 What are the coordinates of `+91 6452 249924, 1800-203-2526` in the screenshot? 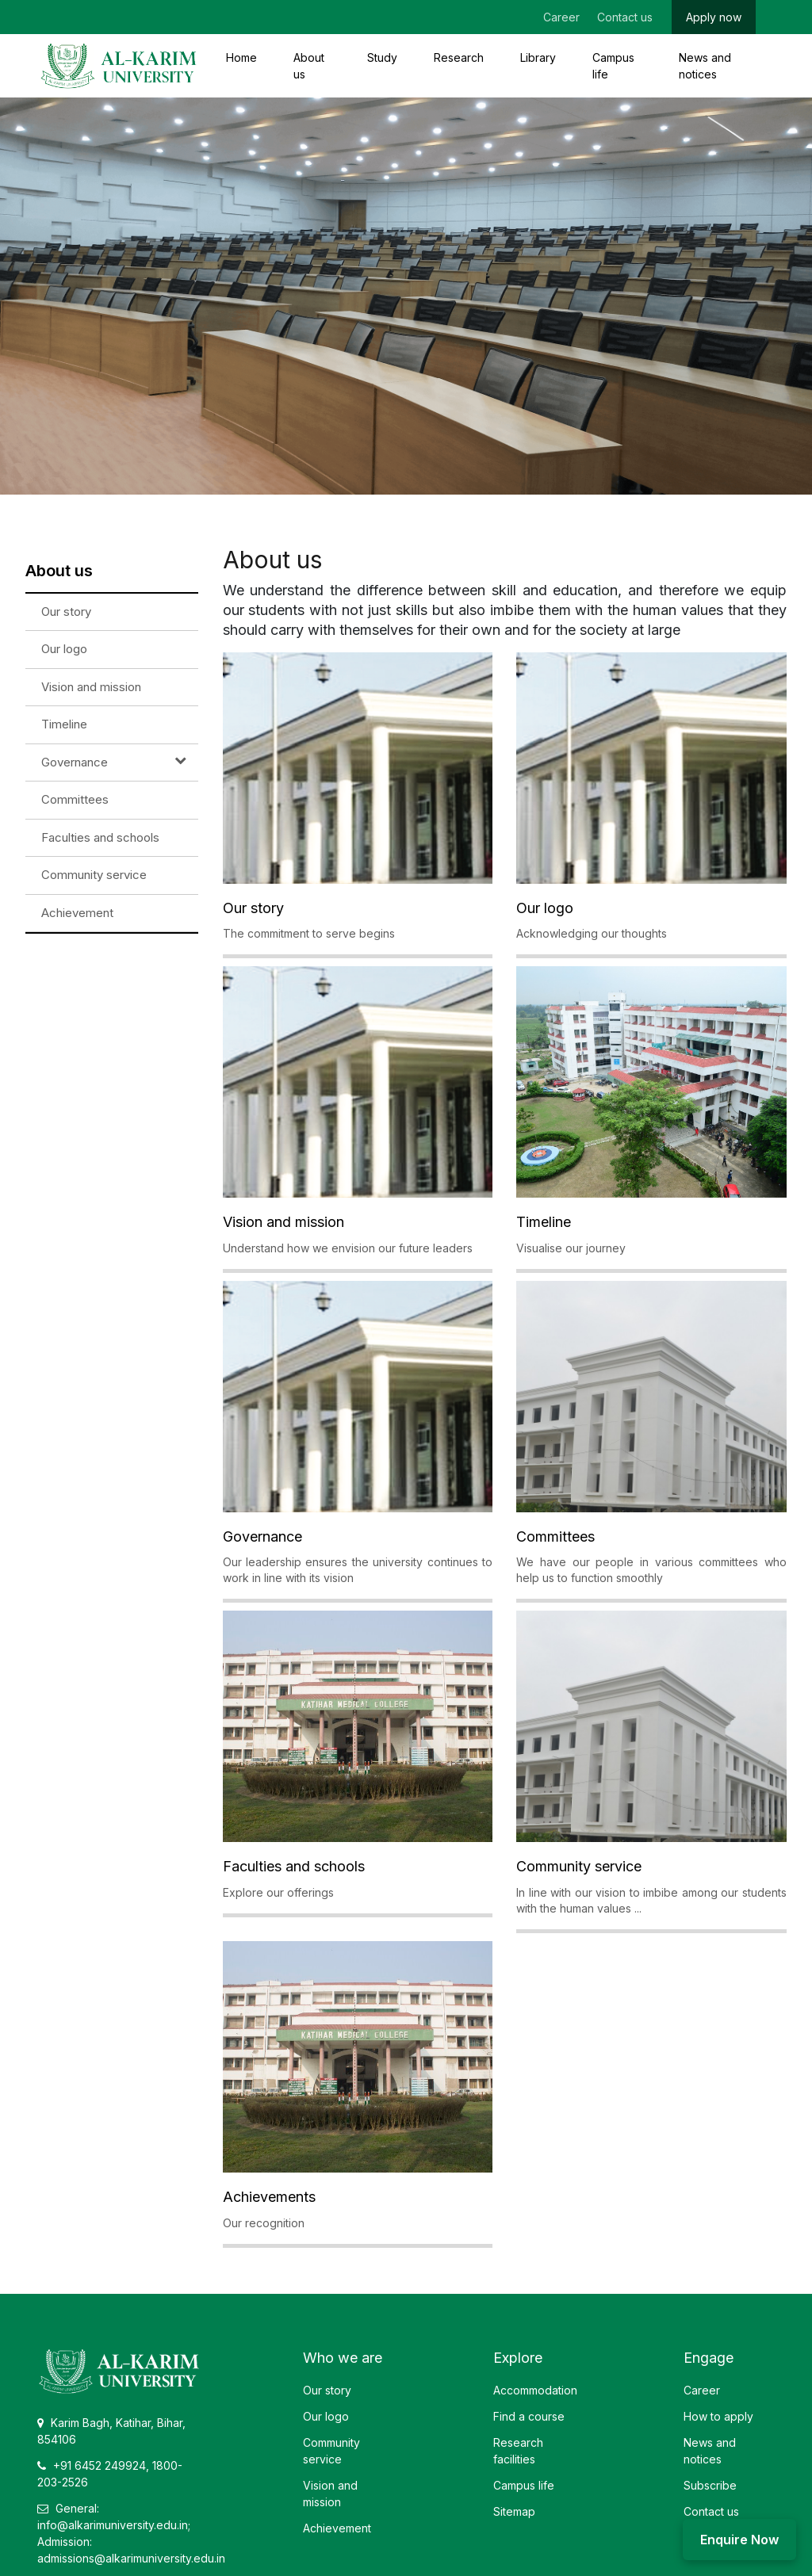 It's located at (109, 2474).